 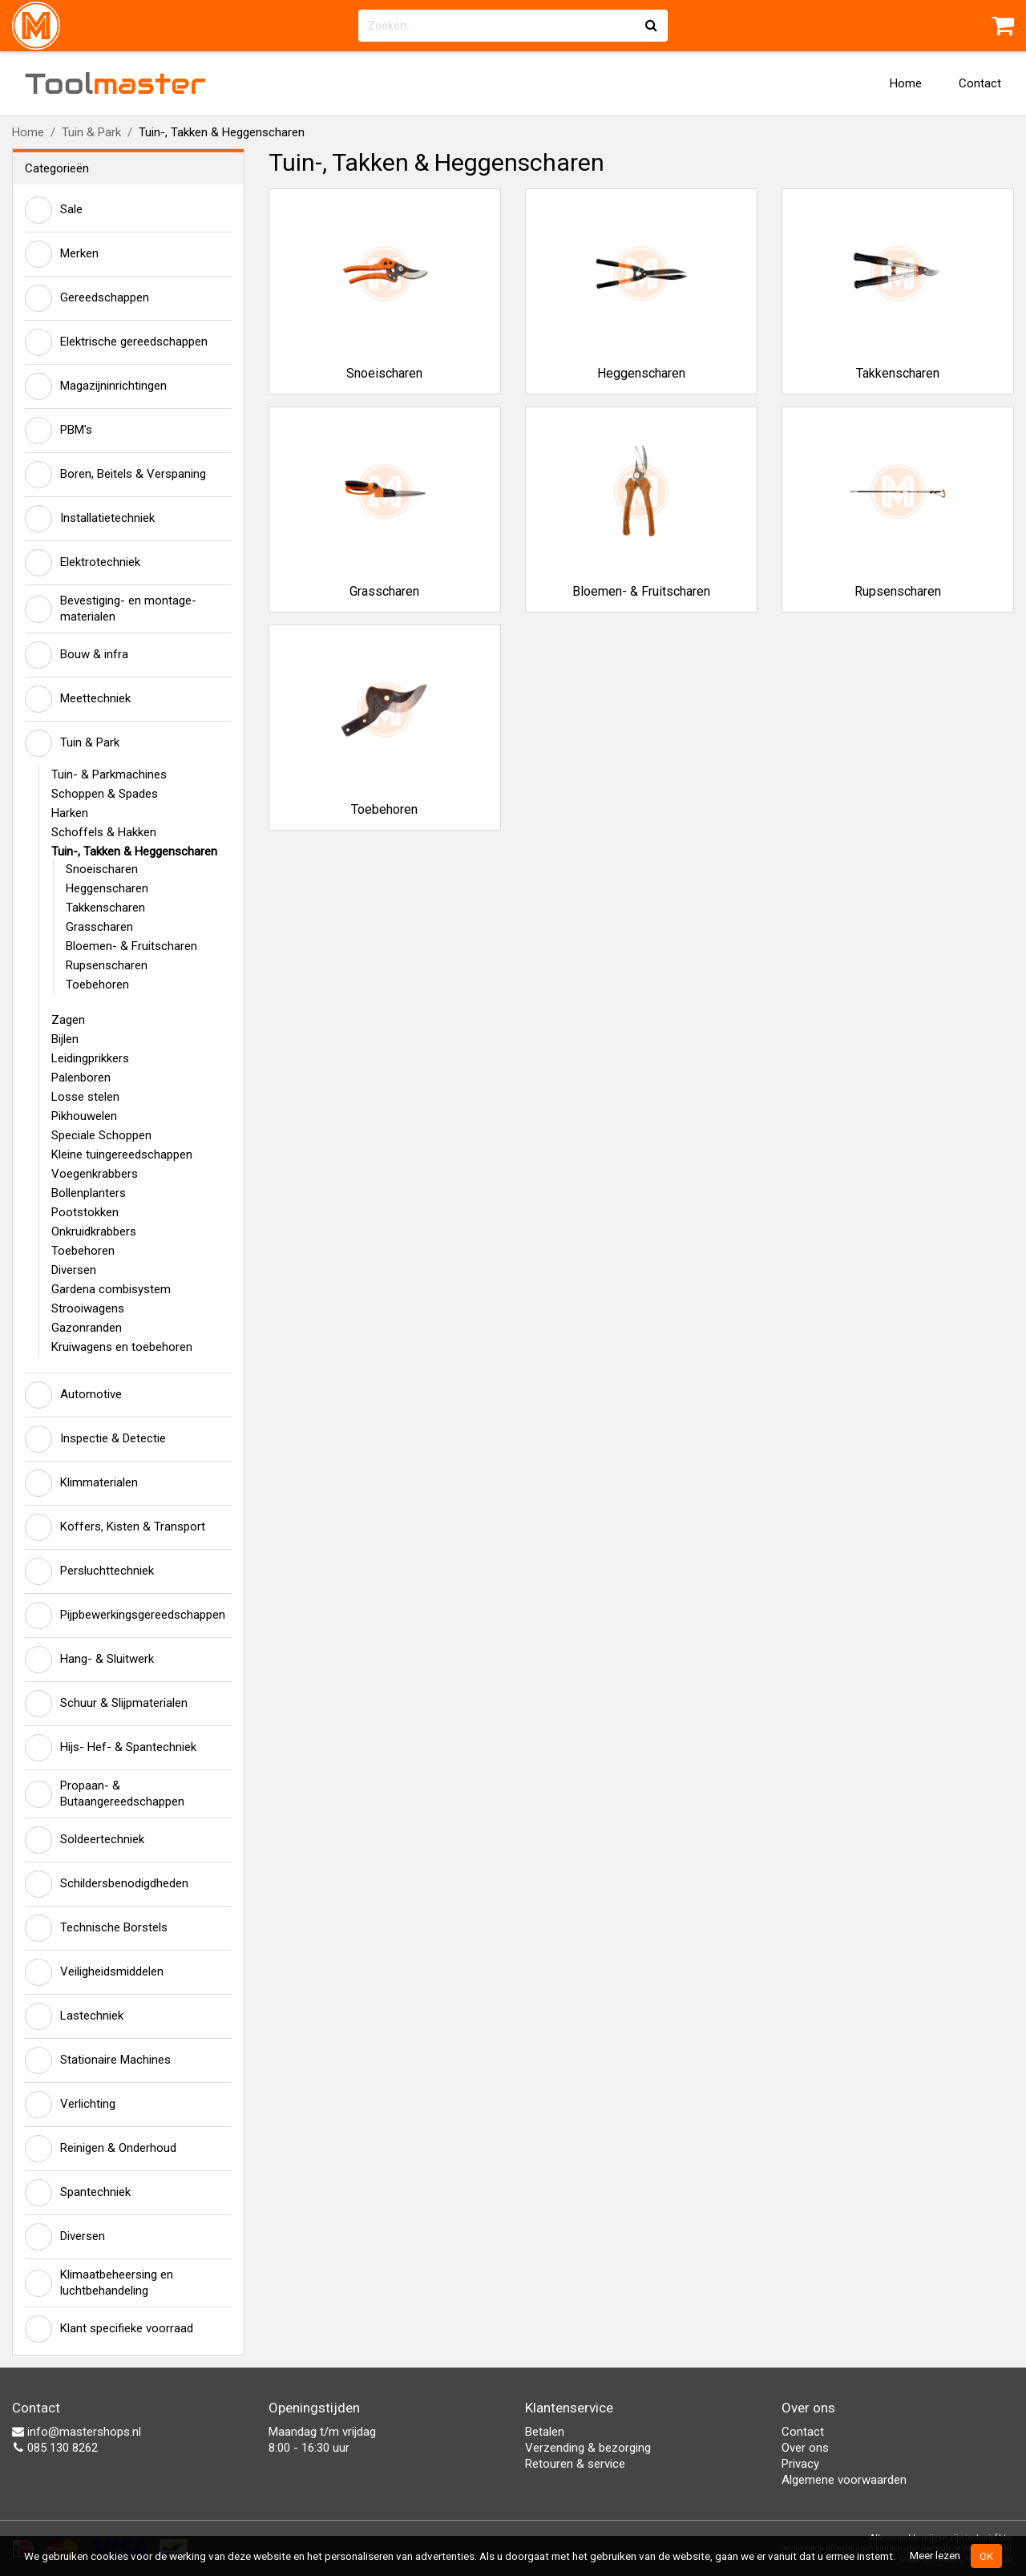 What do you see at coordinates (800, 2464) in the screenshot?
I see `Privacy` at bounding box center [800, 2464].